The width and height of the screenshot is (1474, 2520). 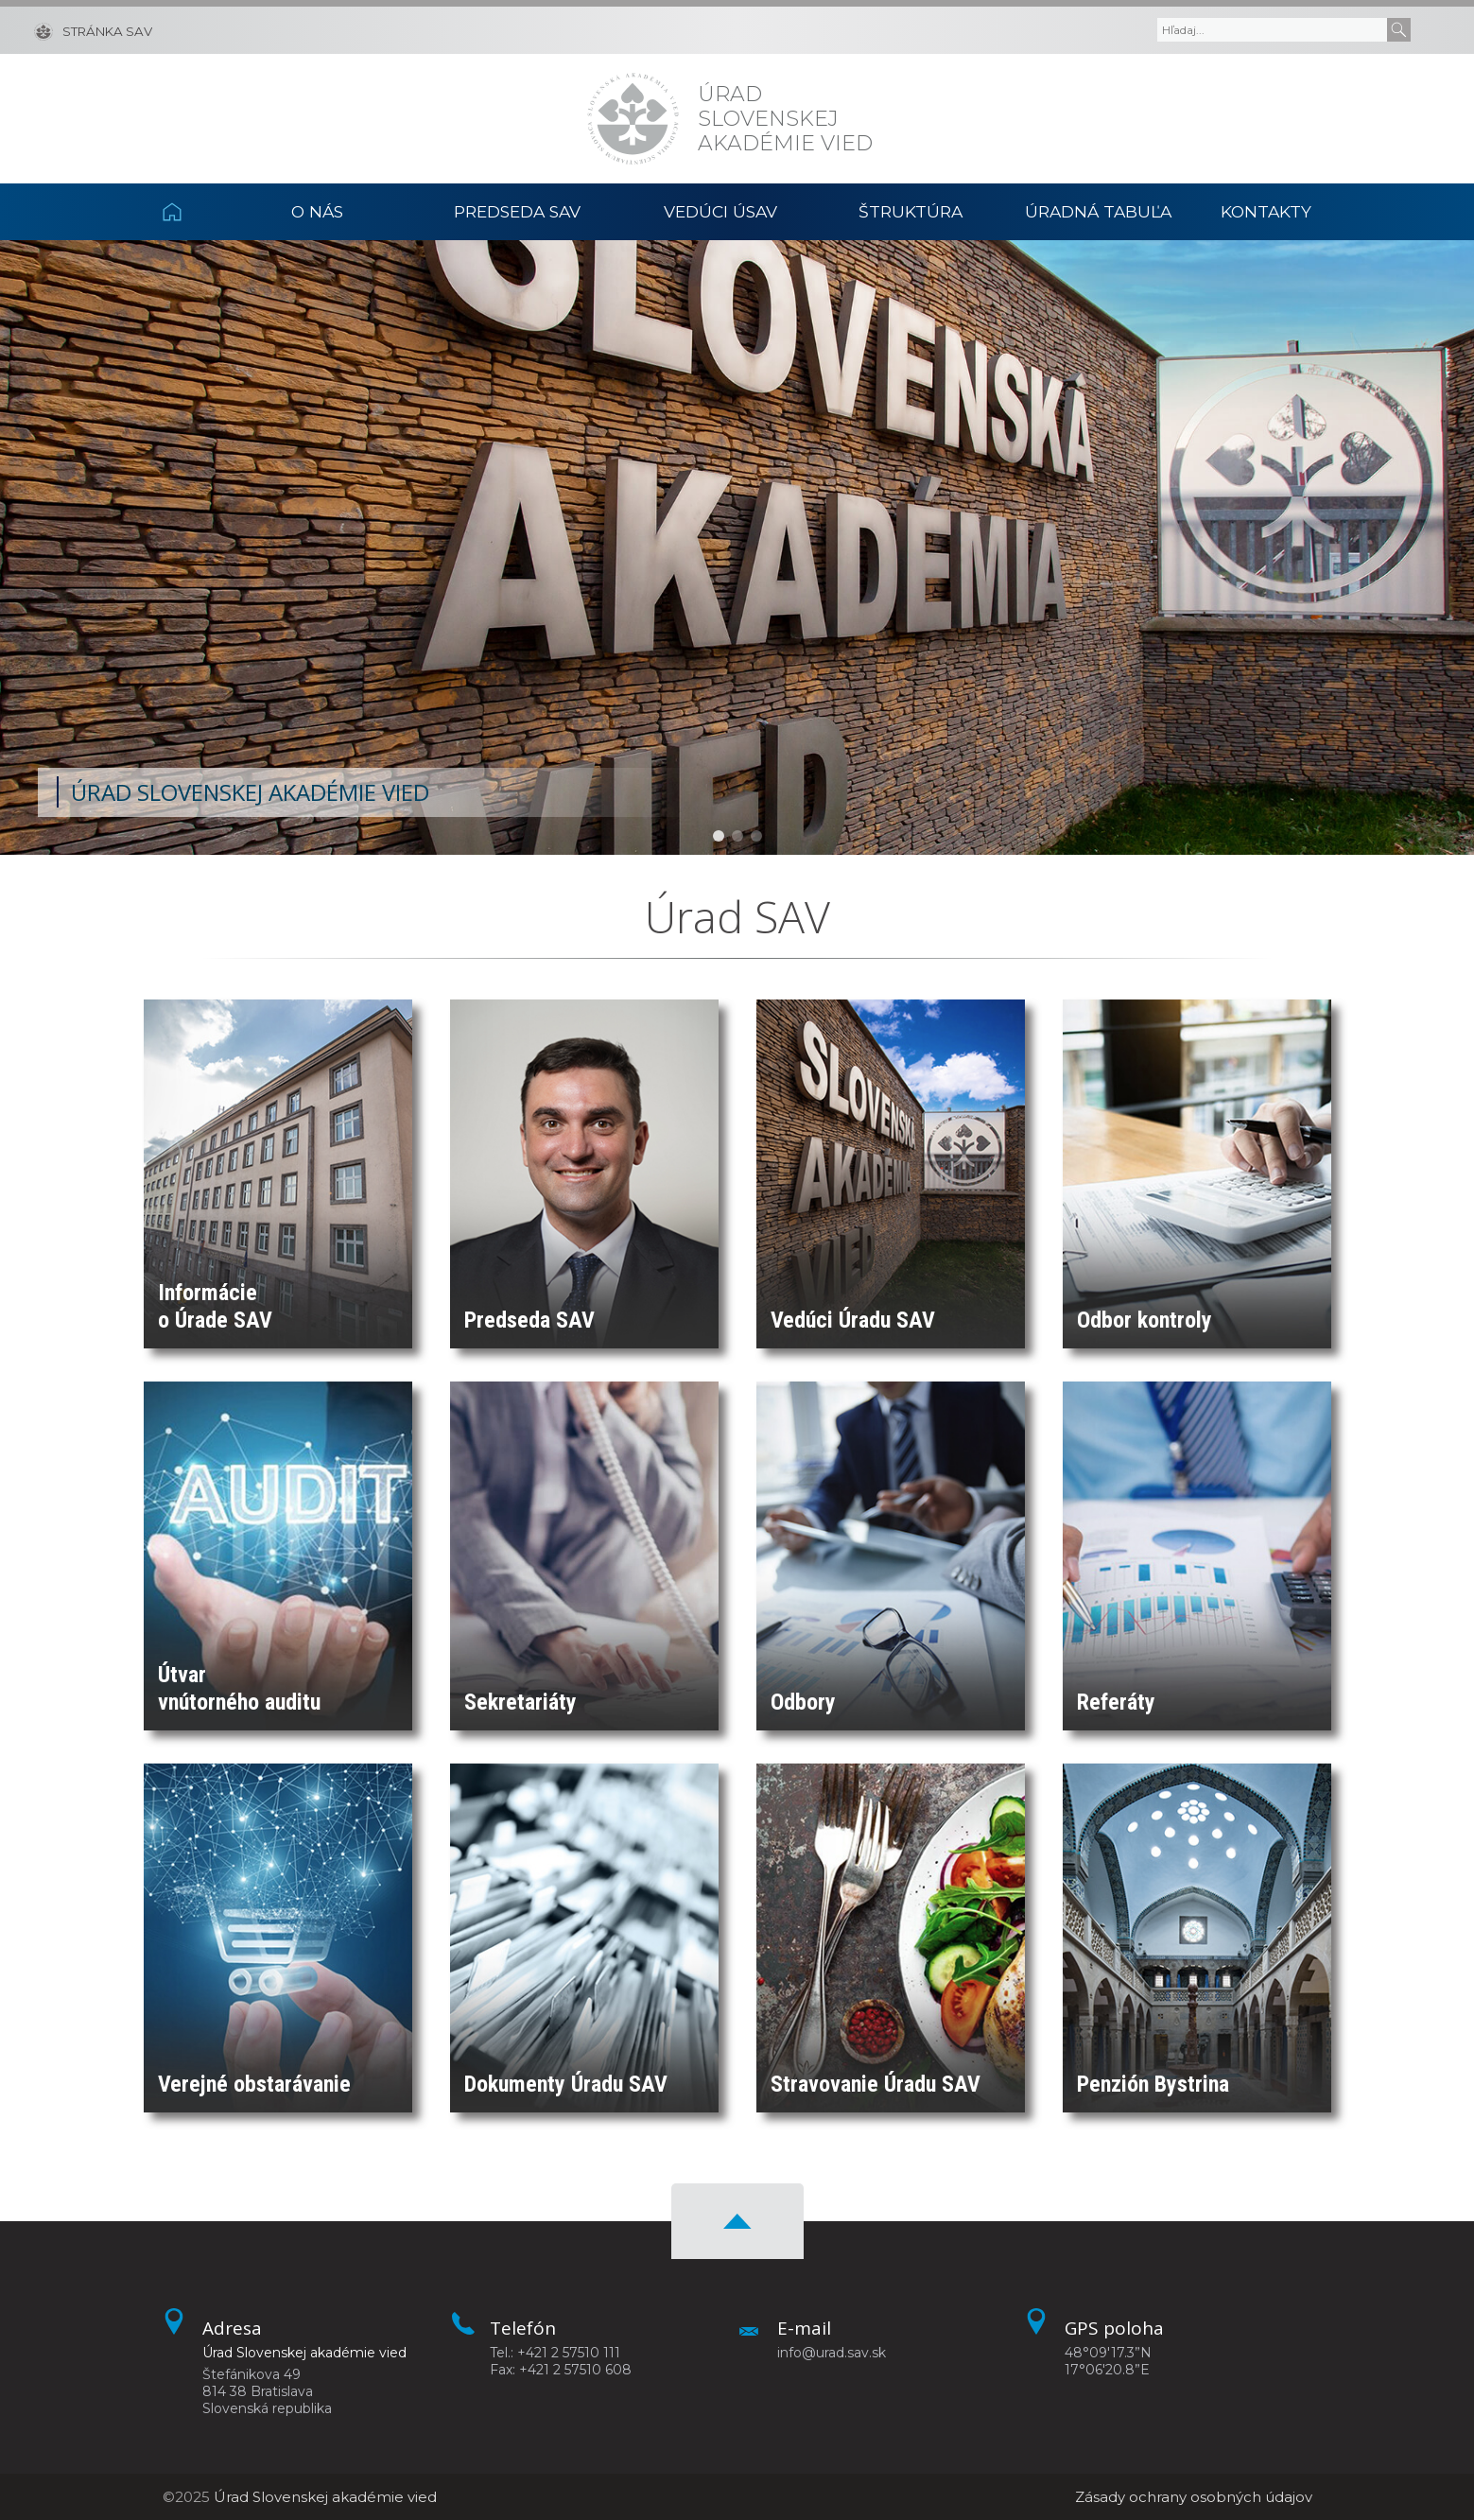 What do you see at coordinates (831, 2352) in the screenshot?
I see `info@urad.sav.sk` at bounding box center [831, 2352].